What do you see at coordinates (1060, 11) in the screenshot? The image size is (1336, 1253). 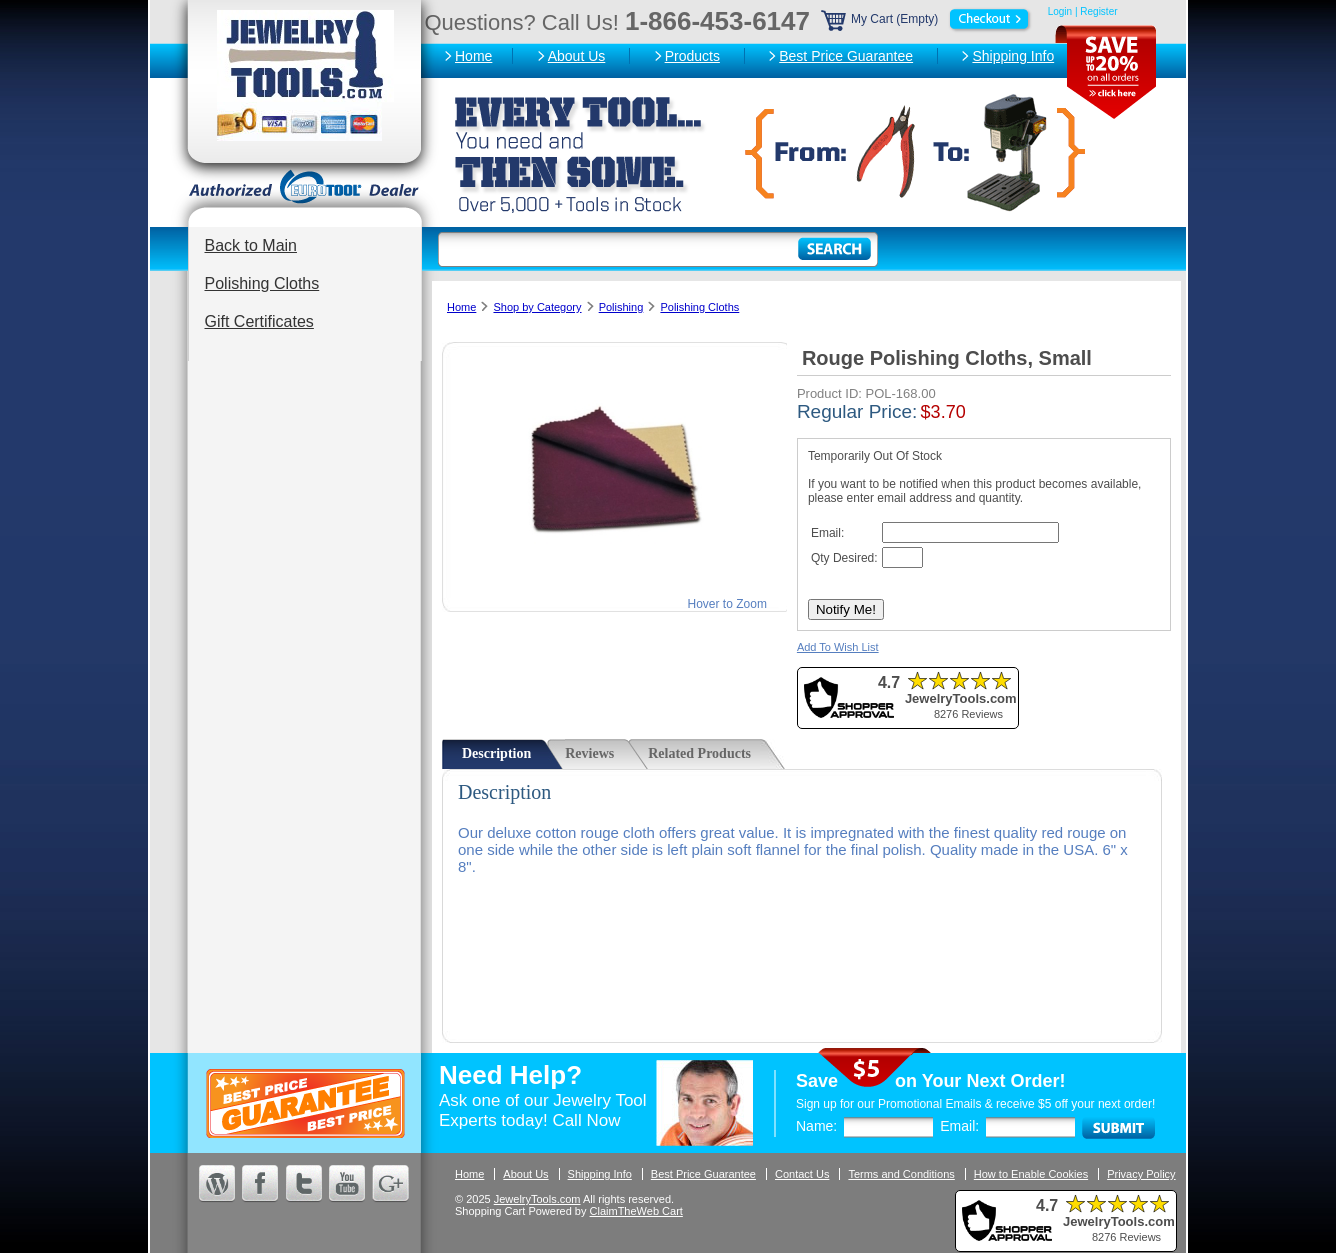 I see `Login` at bounding box center [1060, 11].